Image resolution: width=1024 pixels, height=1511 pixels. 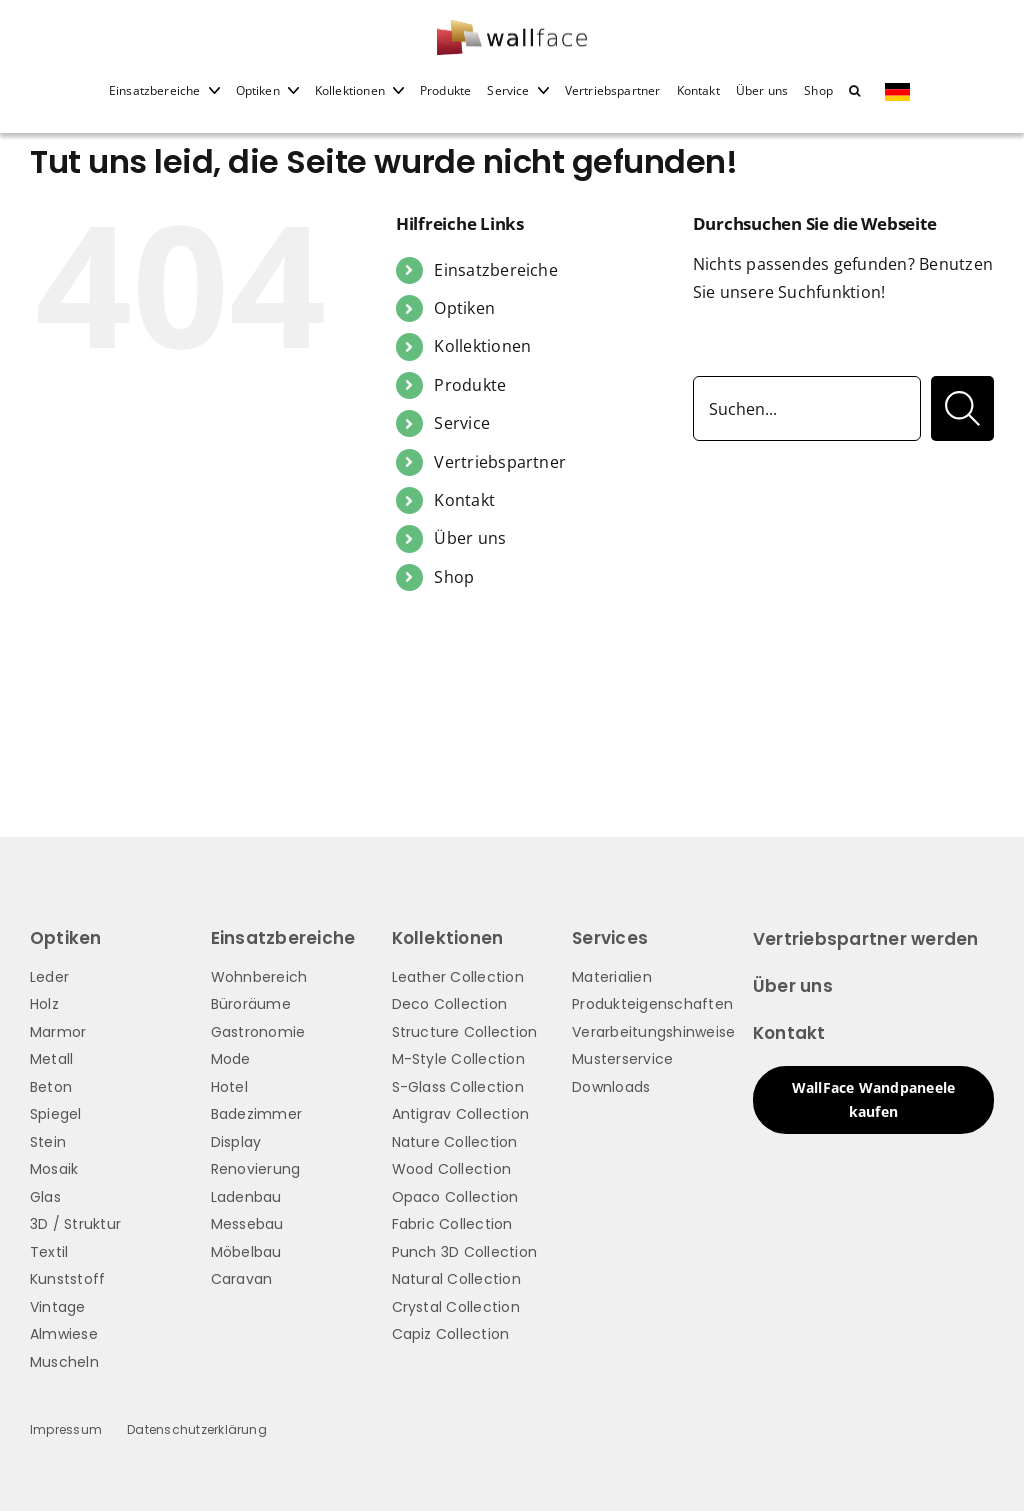 I want to click on Wohnbereich, so click(x=259, y=977).